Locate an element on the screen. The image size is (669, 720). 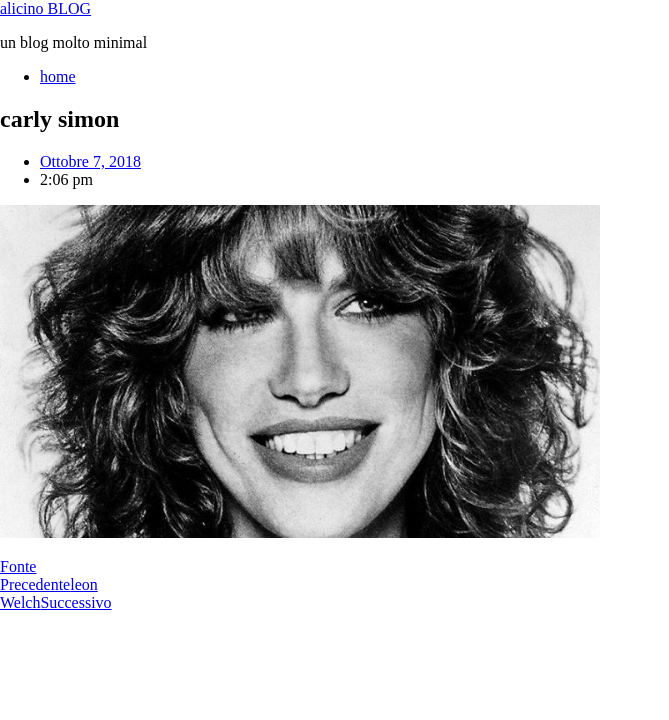
alicino BLOG is located at coordinates (45, 8).